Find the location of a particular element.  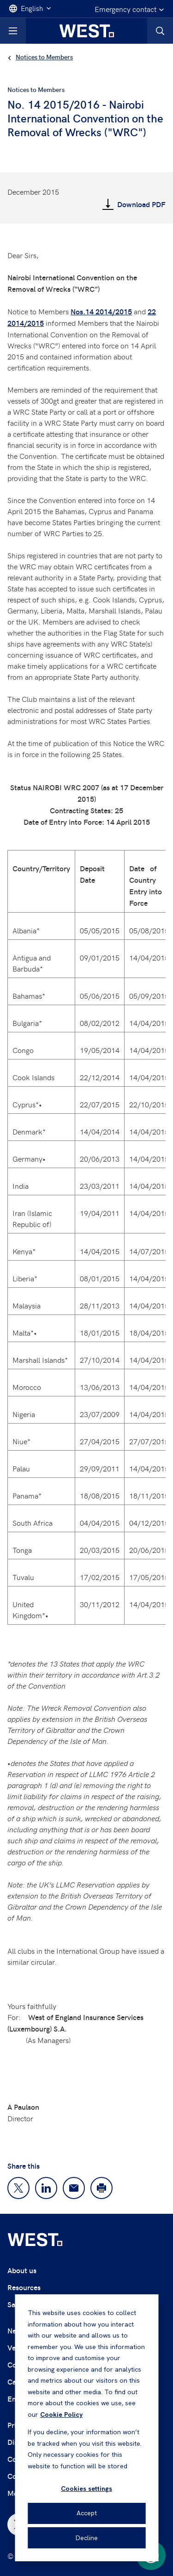

Decline is located at coordinates (87, 2538).